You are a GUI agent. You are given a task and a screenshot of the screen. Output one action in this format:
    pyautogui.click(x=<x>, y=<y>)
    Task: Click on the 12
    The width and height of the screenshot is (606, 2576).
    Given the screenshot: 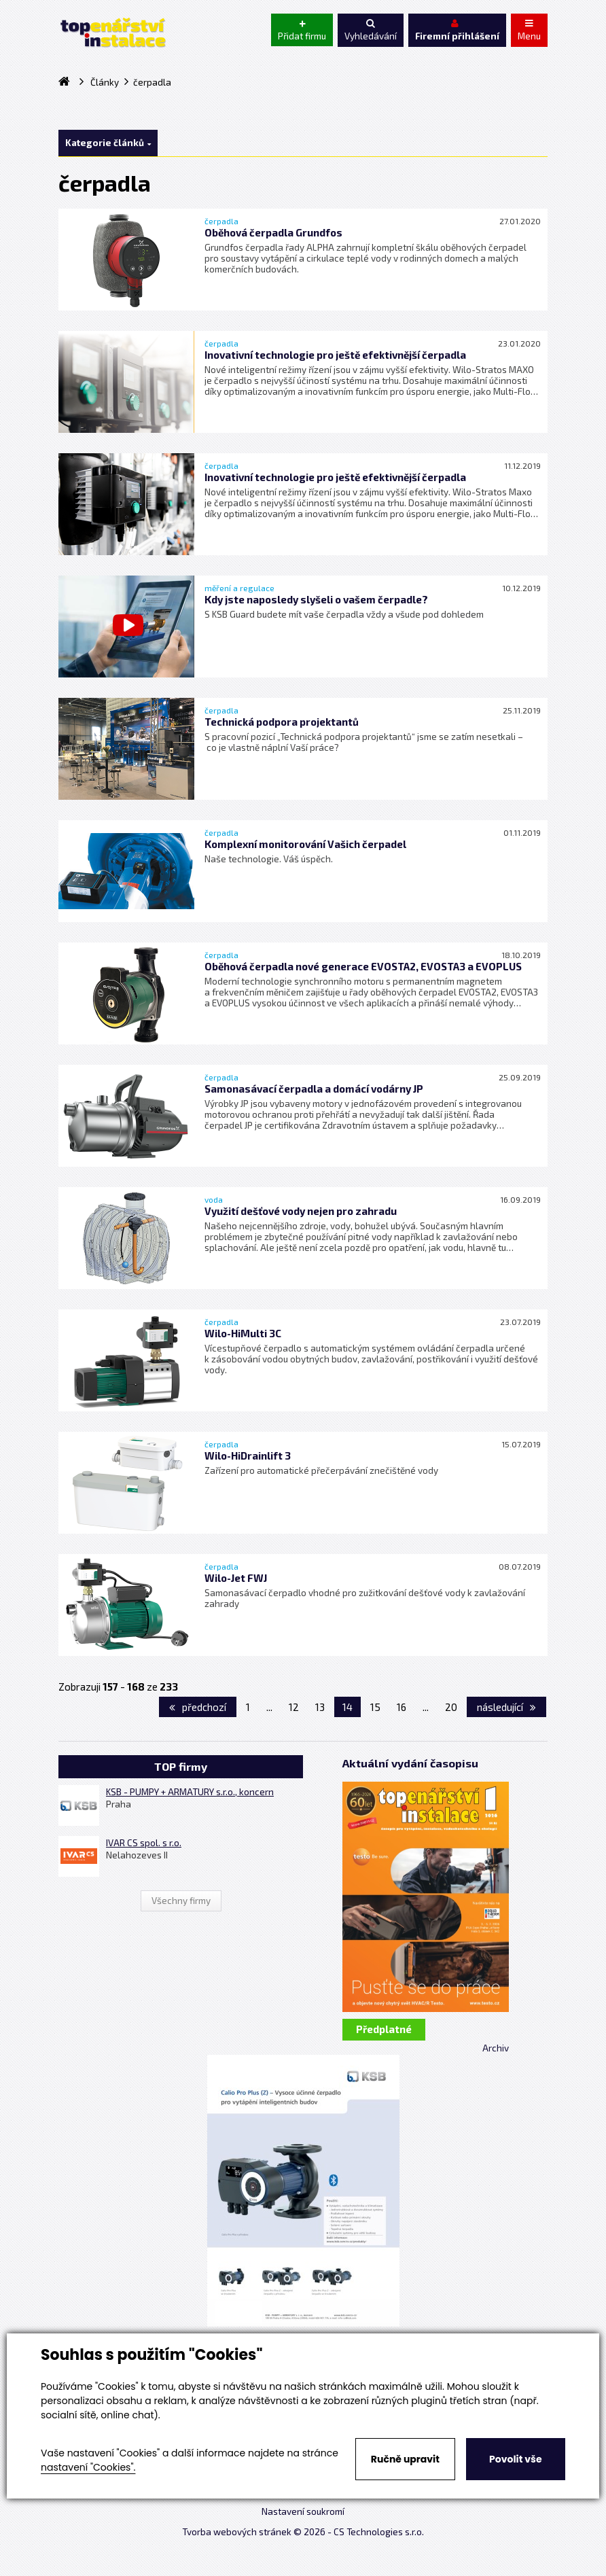 What is the action you would take?
    pyautogui.click(x=294, y=1707)
    